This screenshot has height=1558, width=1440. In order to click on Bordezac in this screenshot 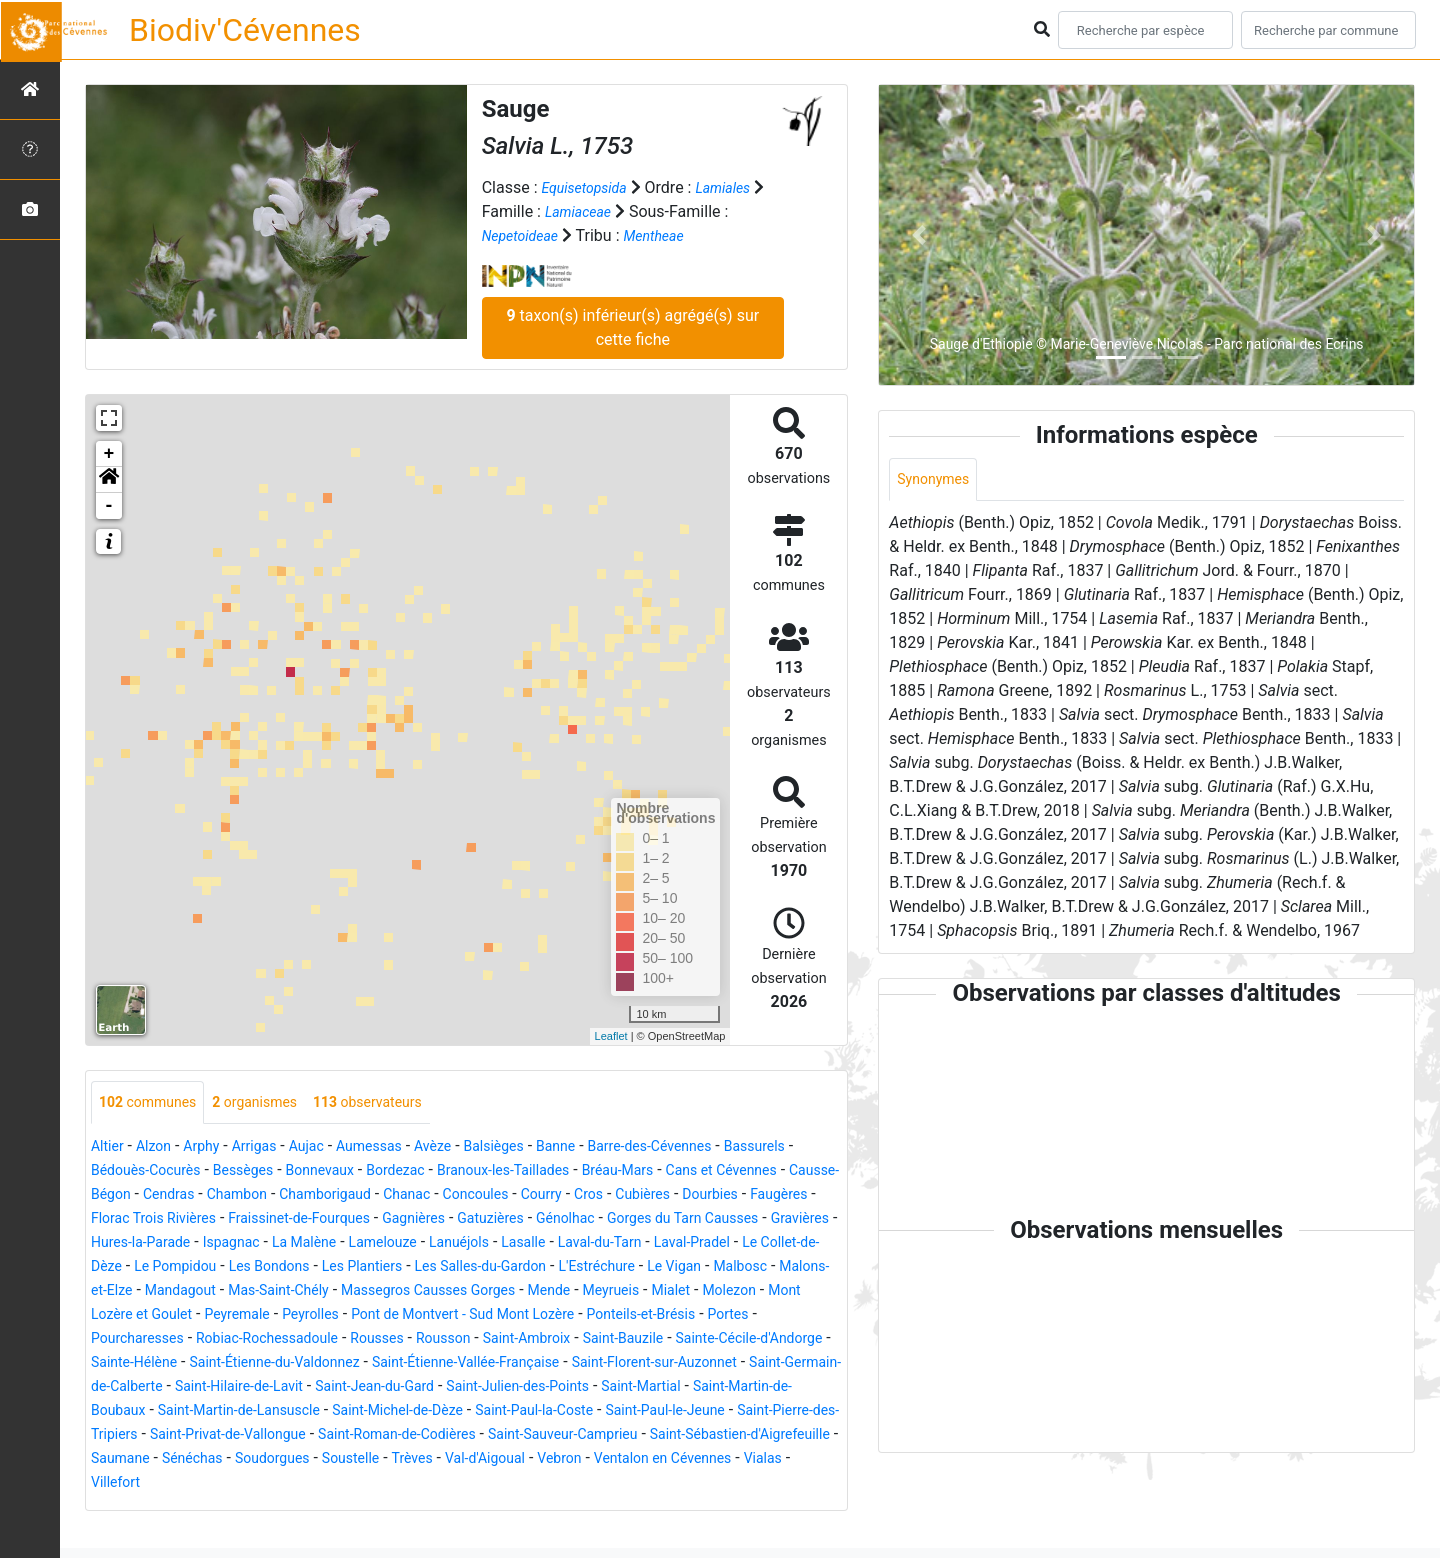, I will do `click(516, 1172)`.